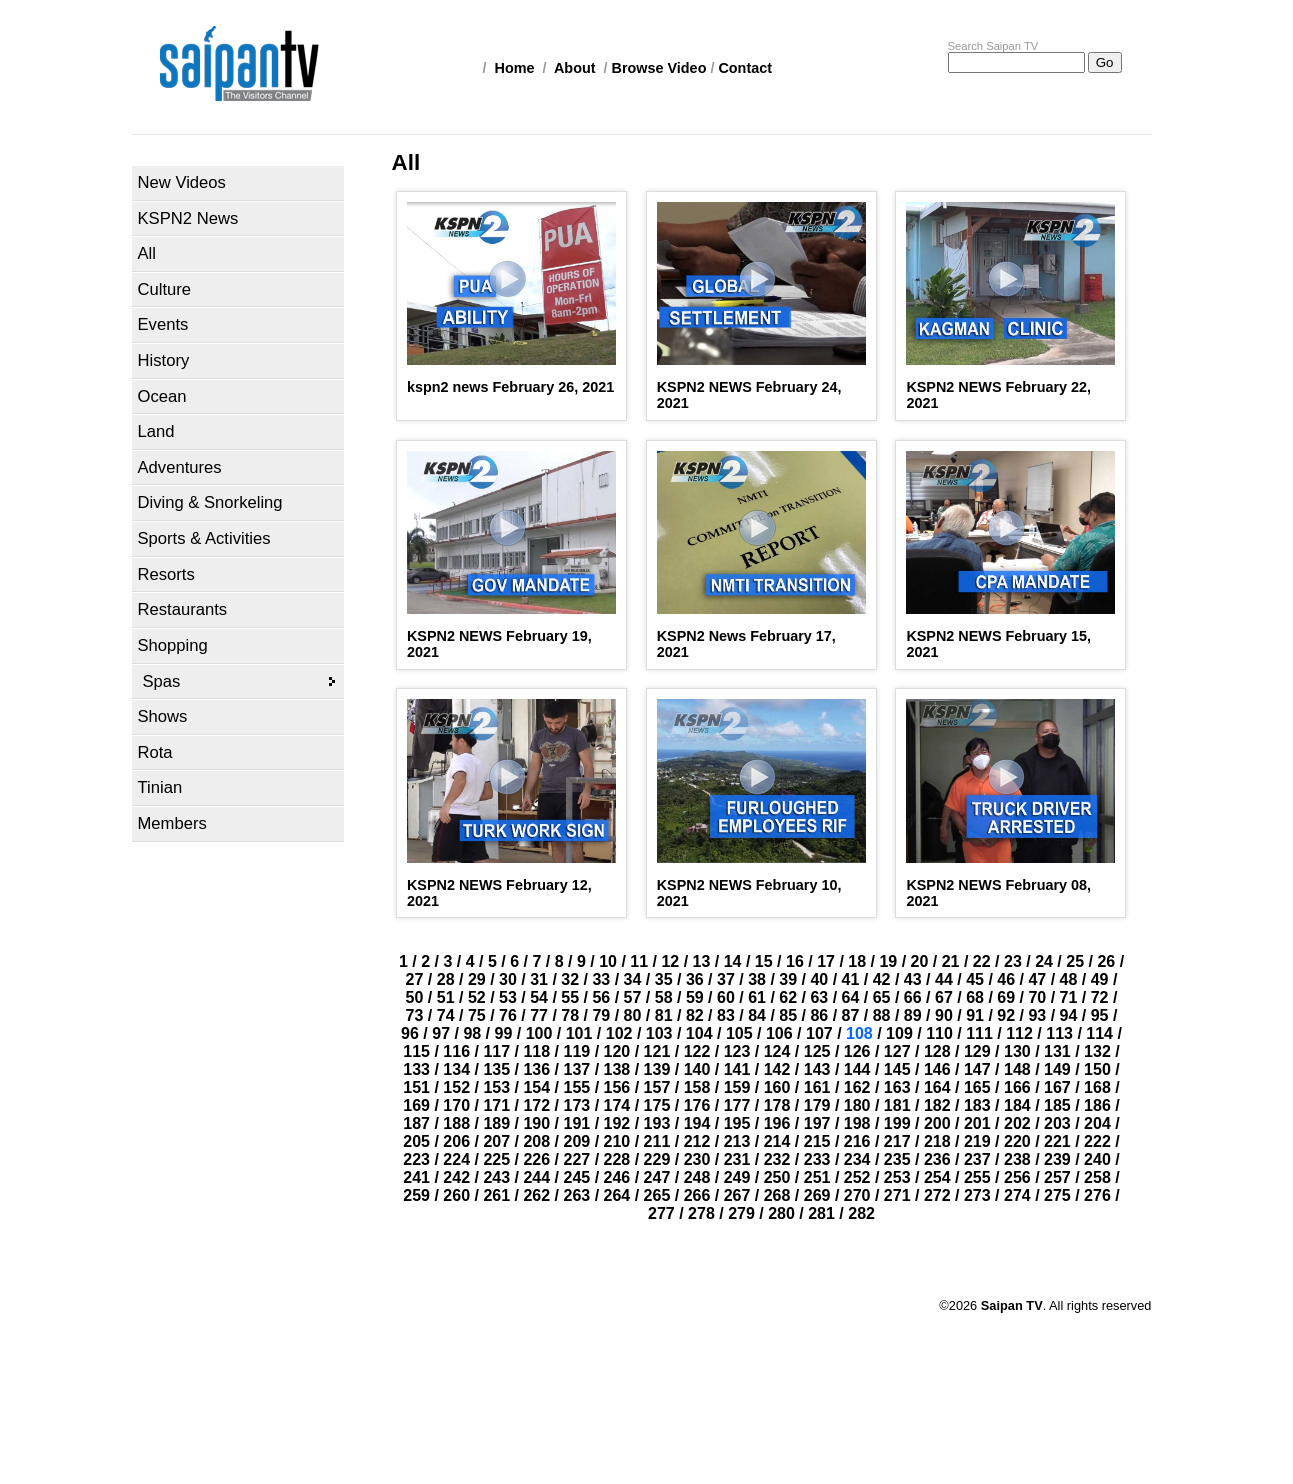 This screenshot has width=1293, height=1484. What do you see at coordinates (576, 1195) in the screenshot?
I see `263` at bounding box center [576, 1195].